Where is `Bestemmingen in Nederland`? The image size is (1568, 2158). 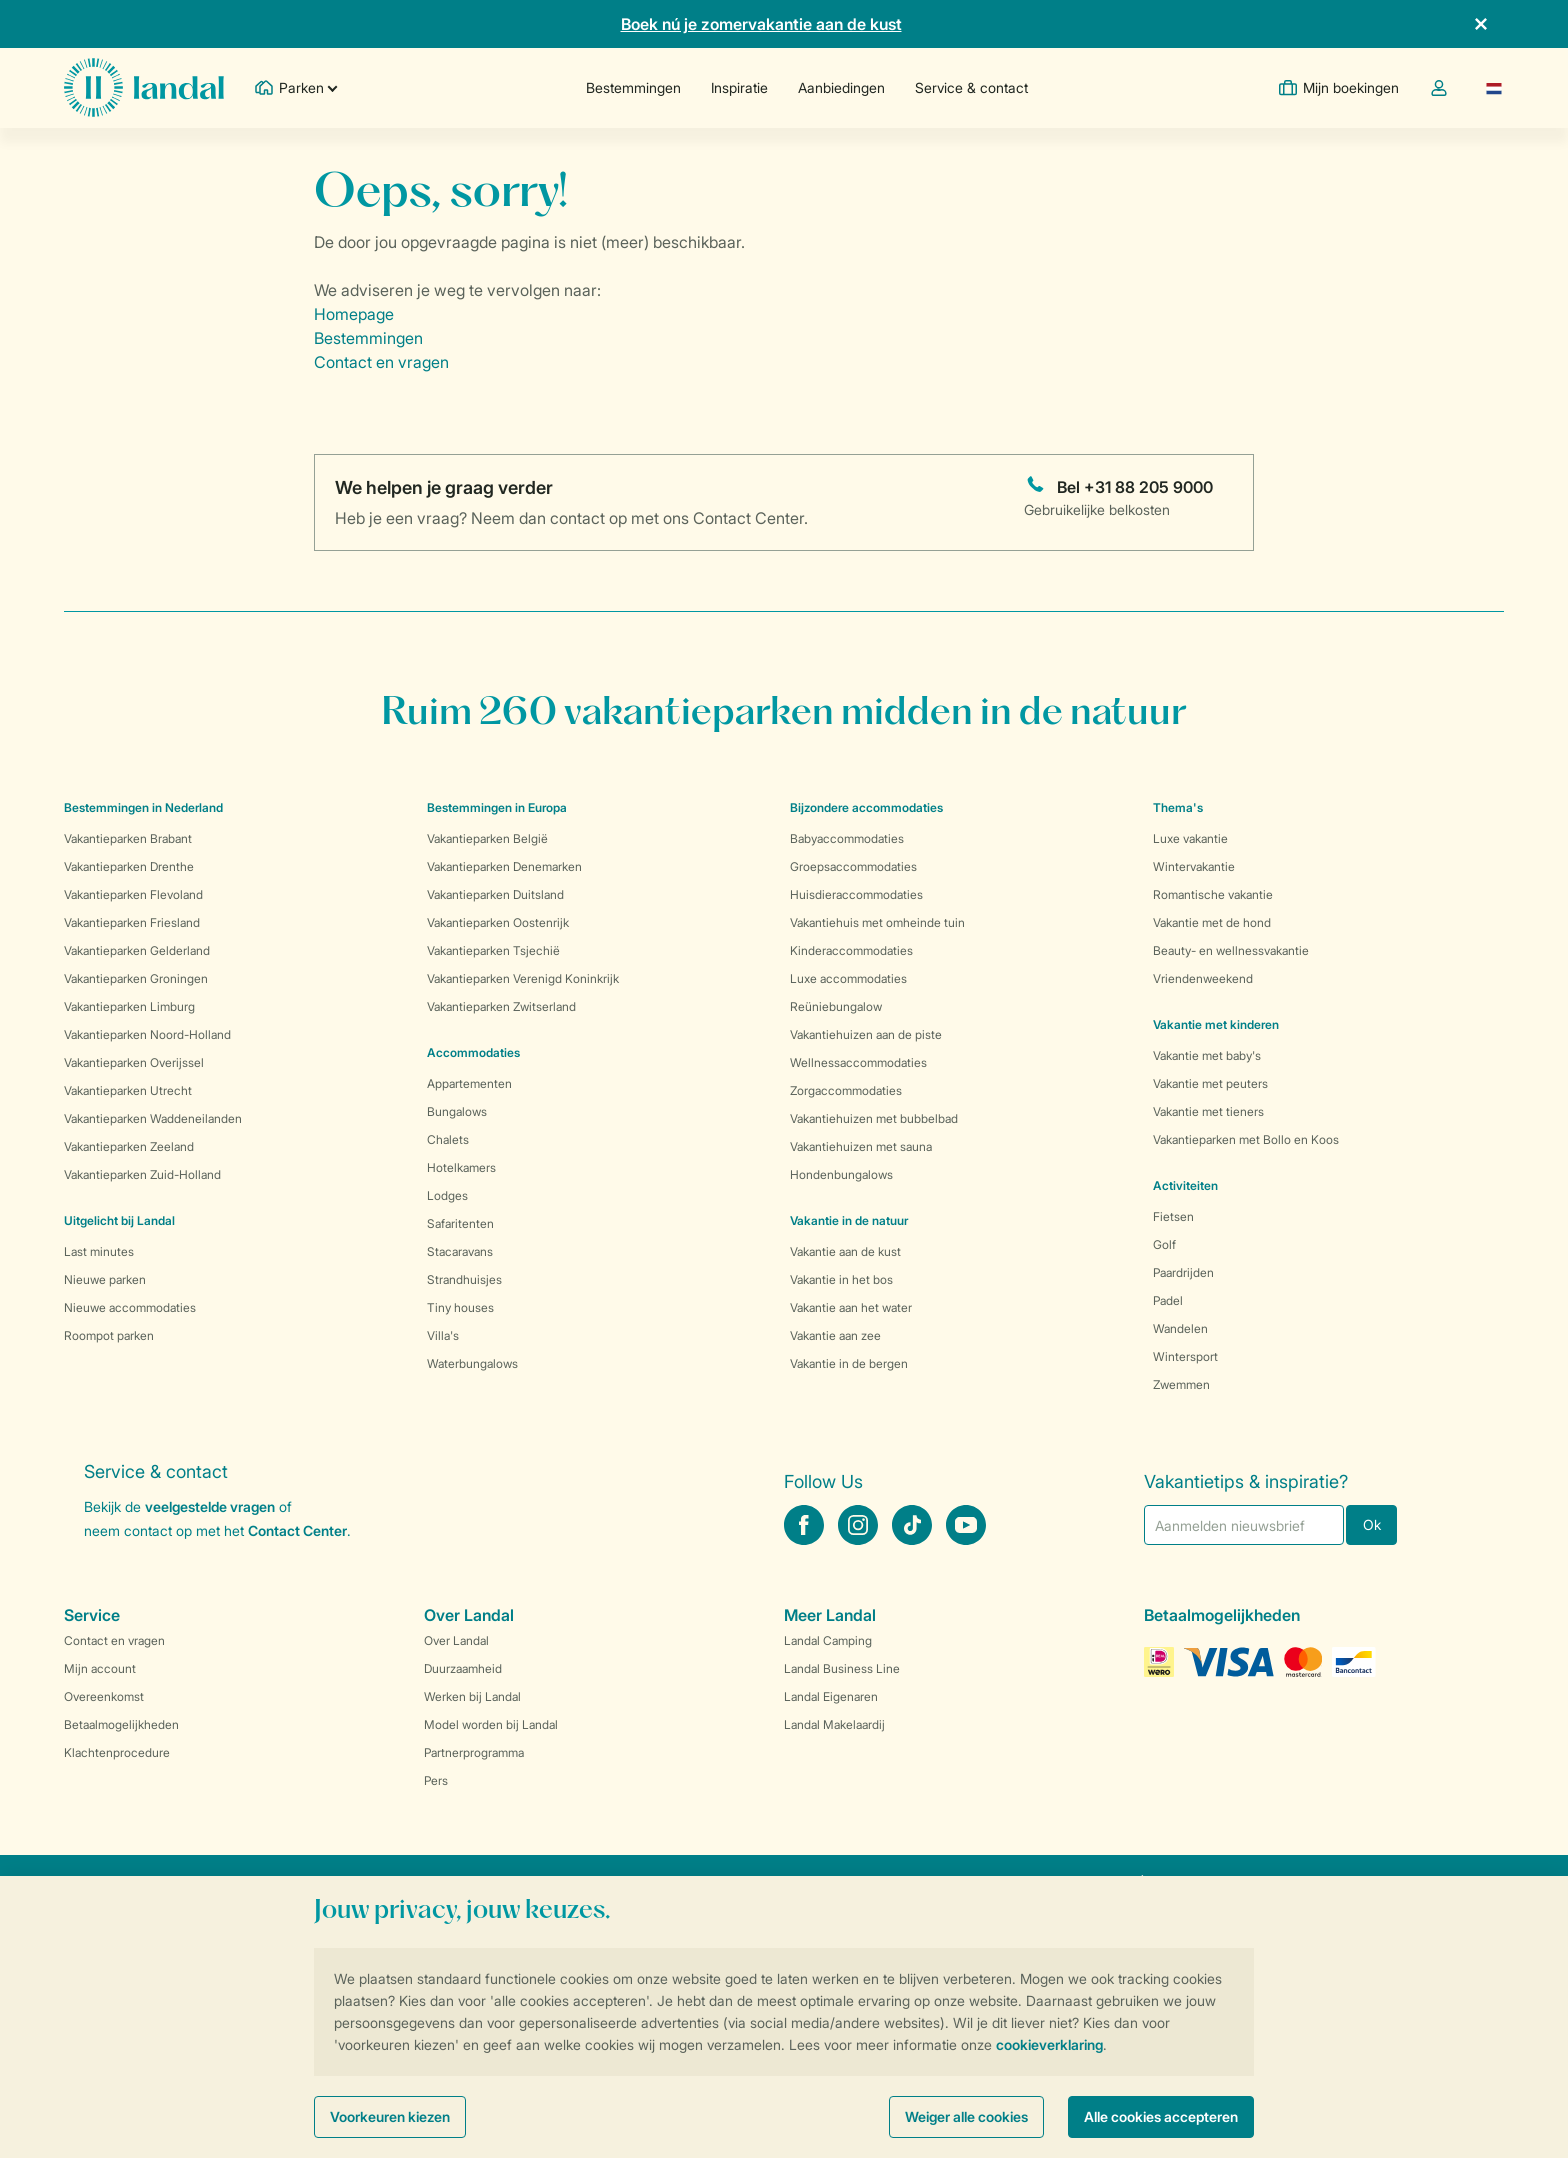
Bestemmingen in Nederland is located at coordinates (143, 807).